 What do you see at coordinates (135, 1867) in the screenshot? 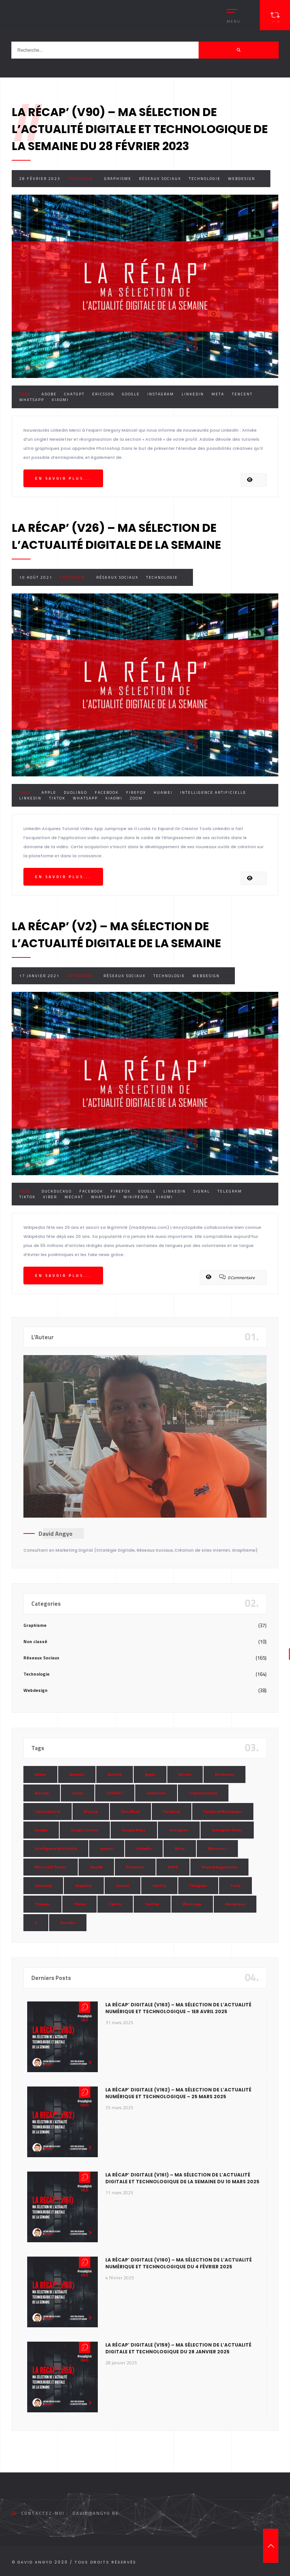
I see `Pinterest [Pinterest (16 éléments)]` at bounding box center [135, 1867].